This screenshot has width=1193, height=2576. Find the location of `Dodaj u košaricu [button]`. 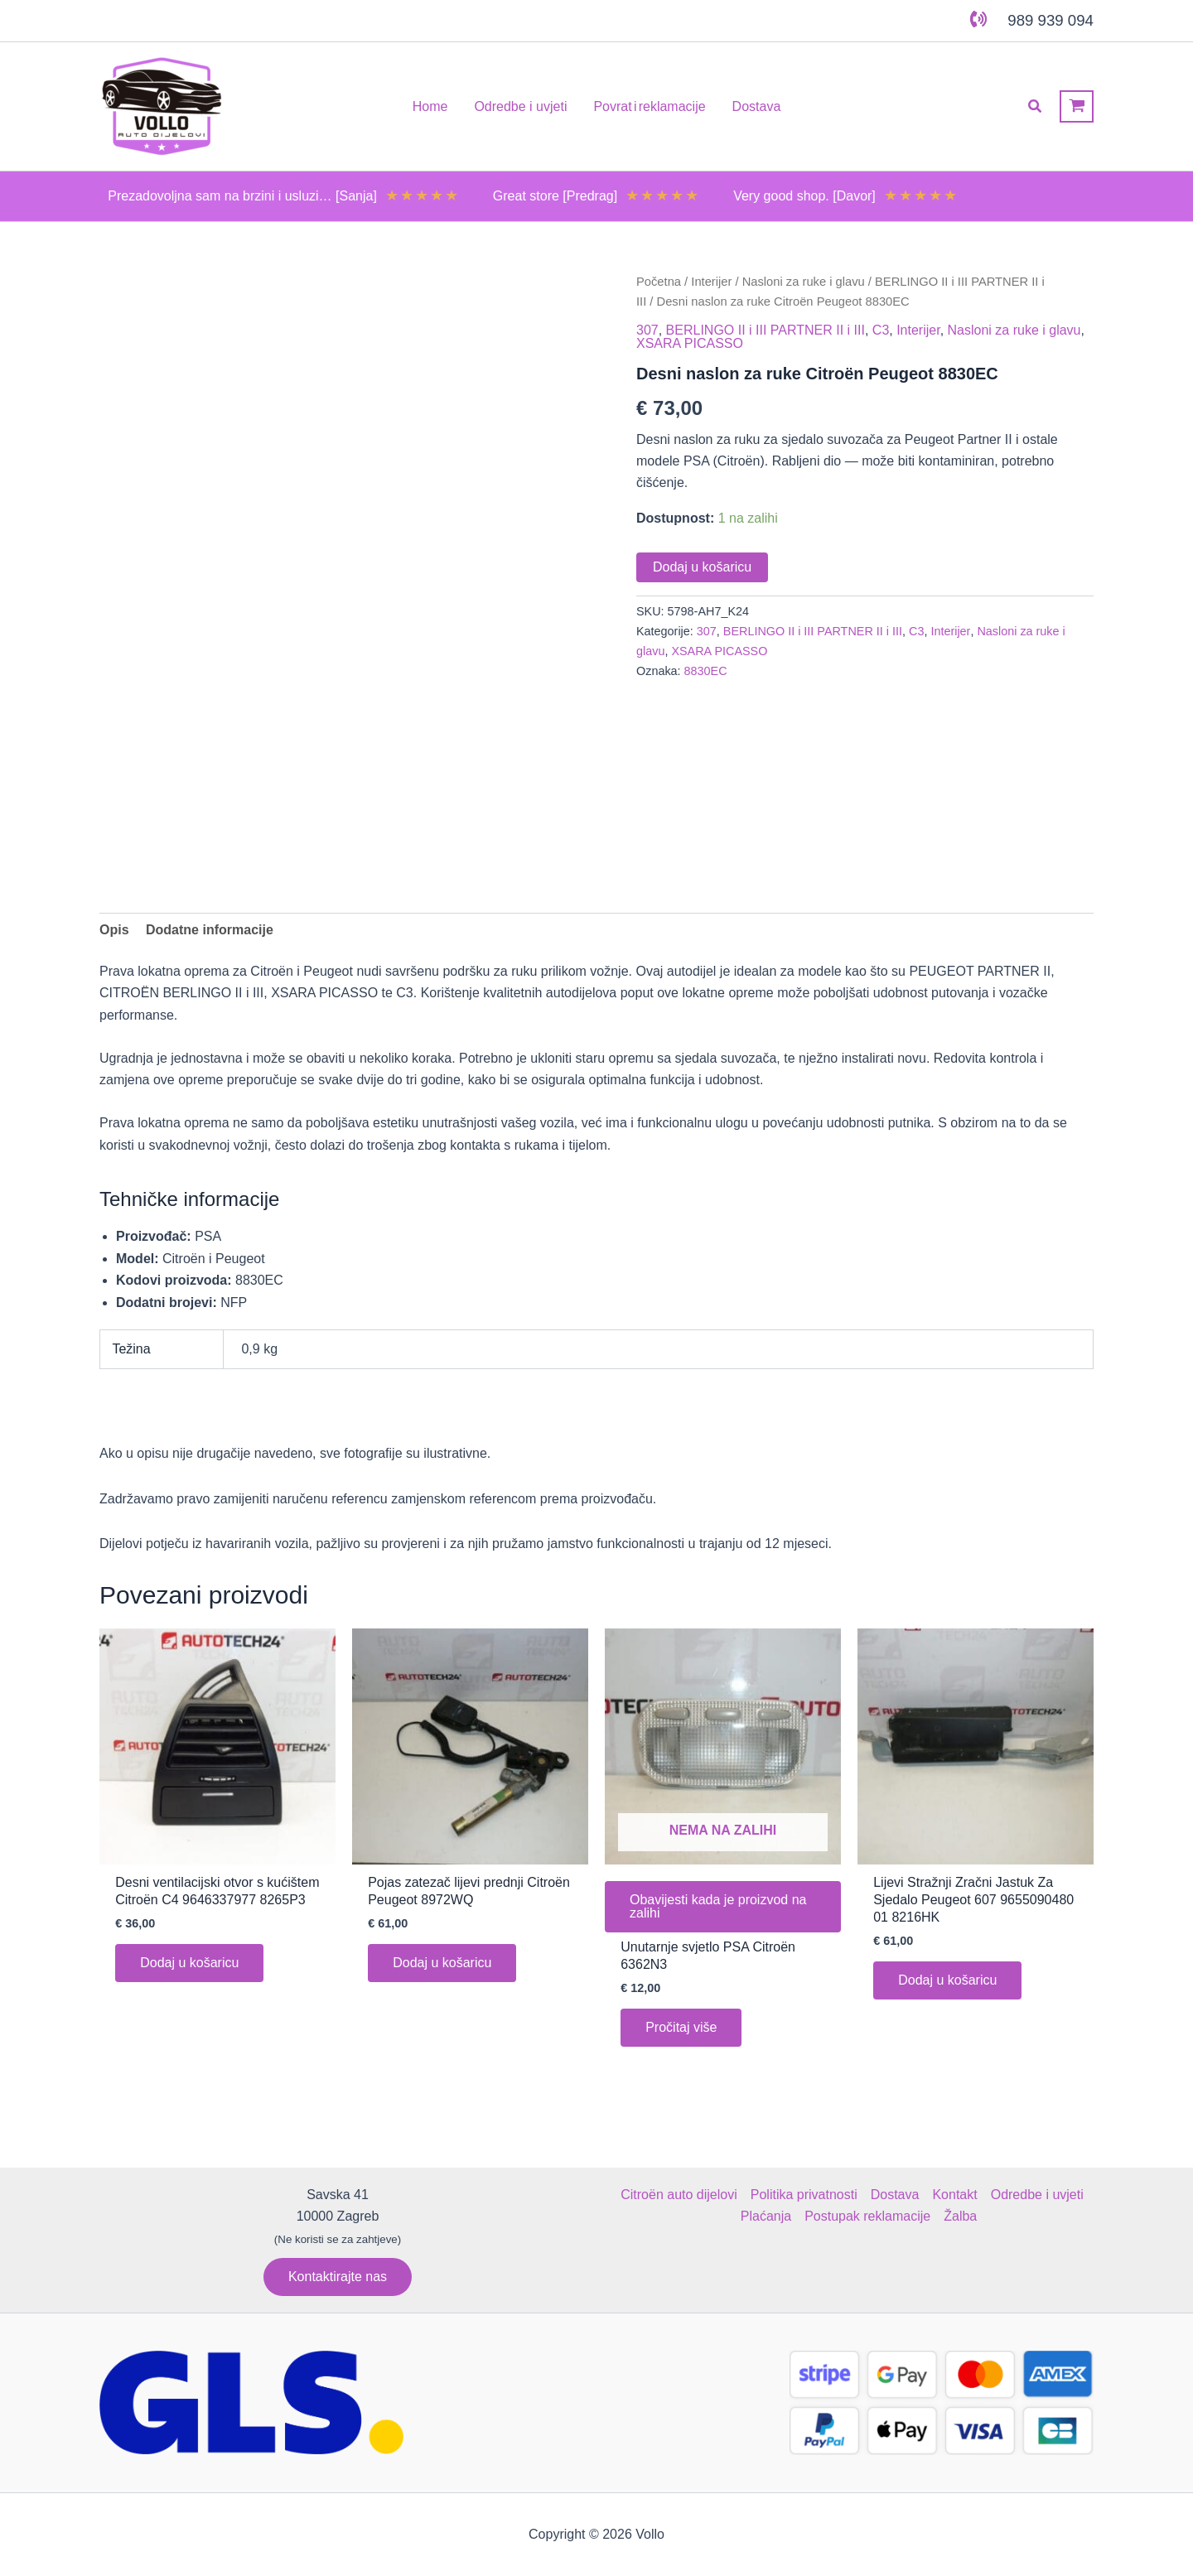

Dodaj u košaricu [button] is located at coordinates (189, 1963).